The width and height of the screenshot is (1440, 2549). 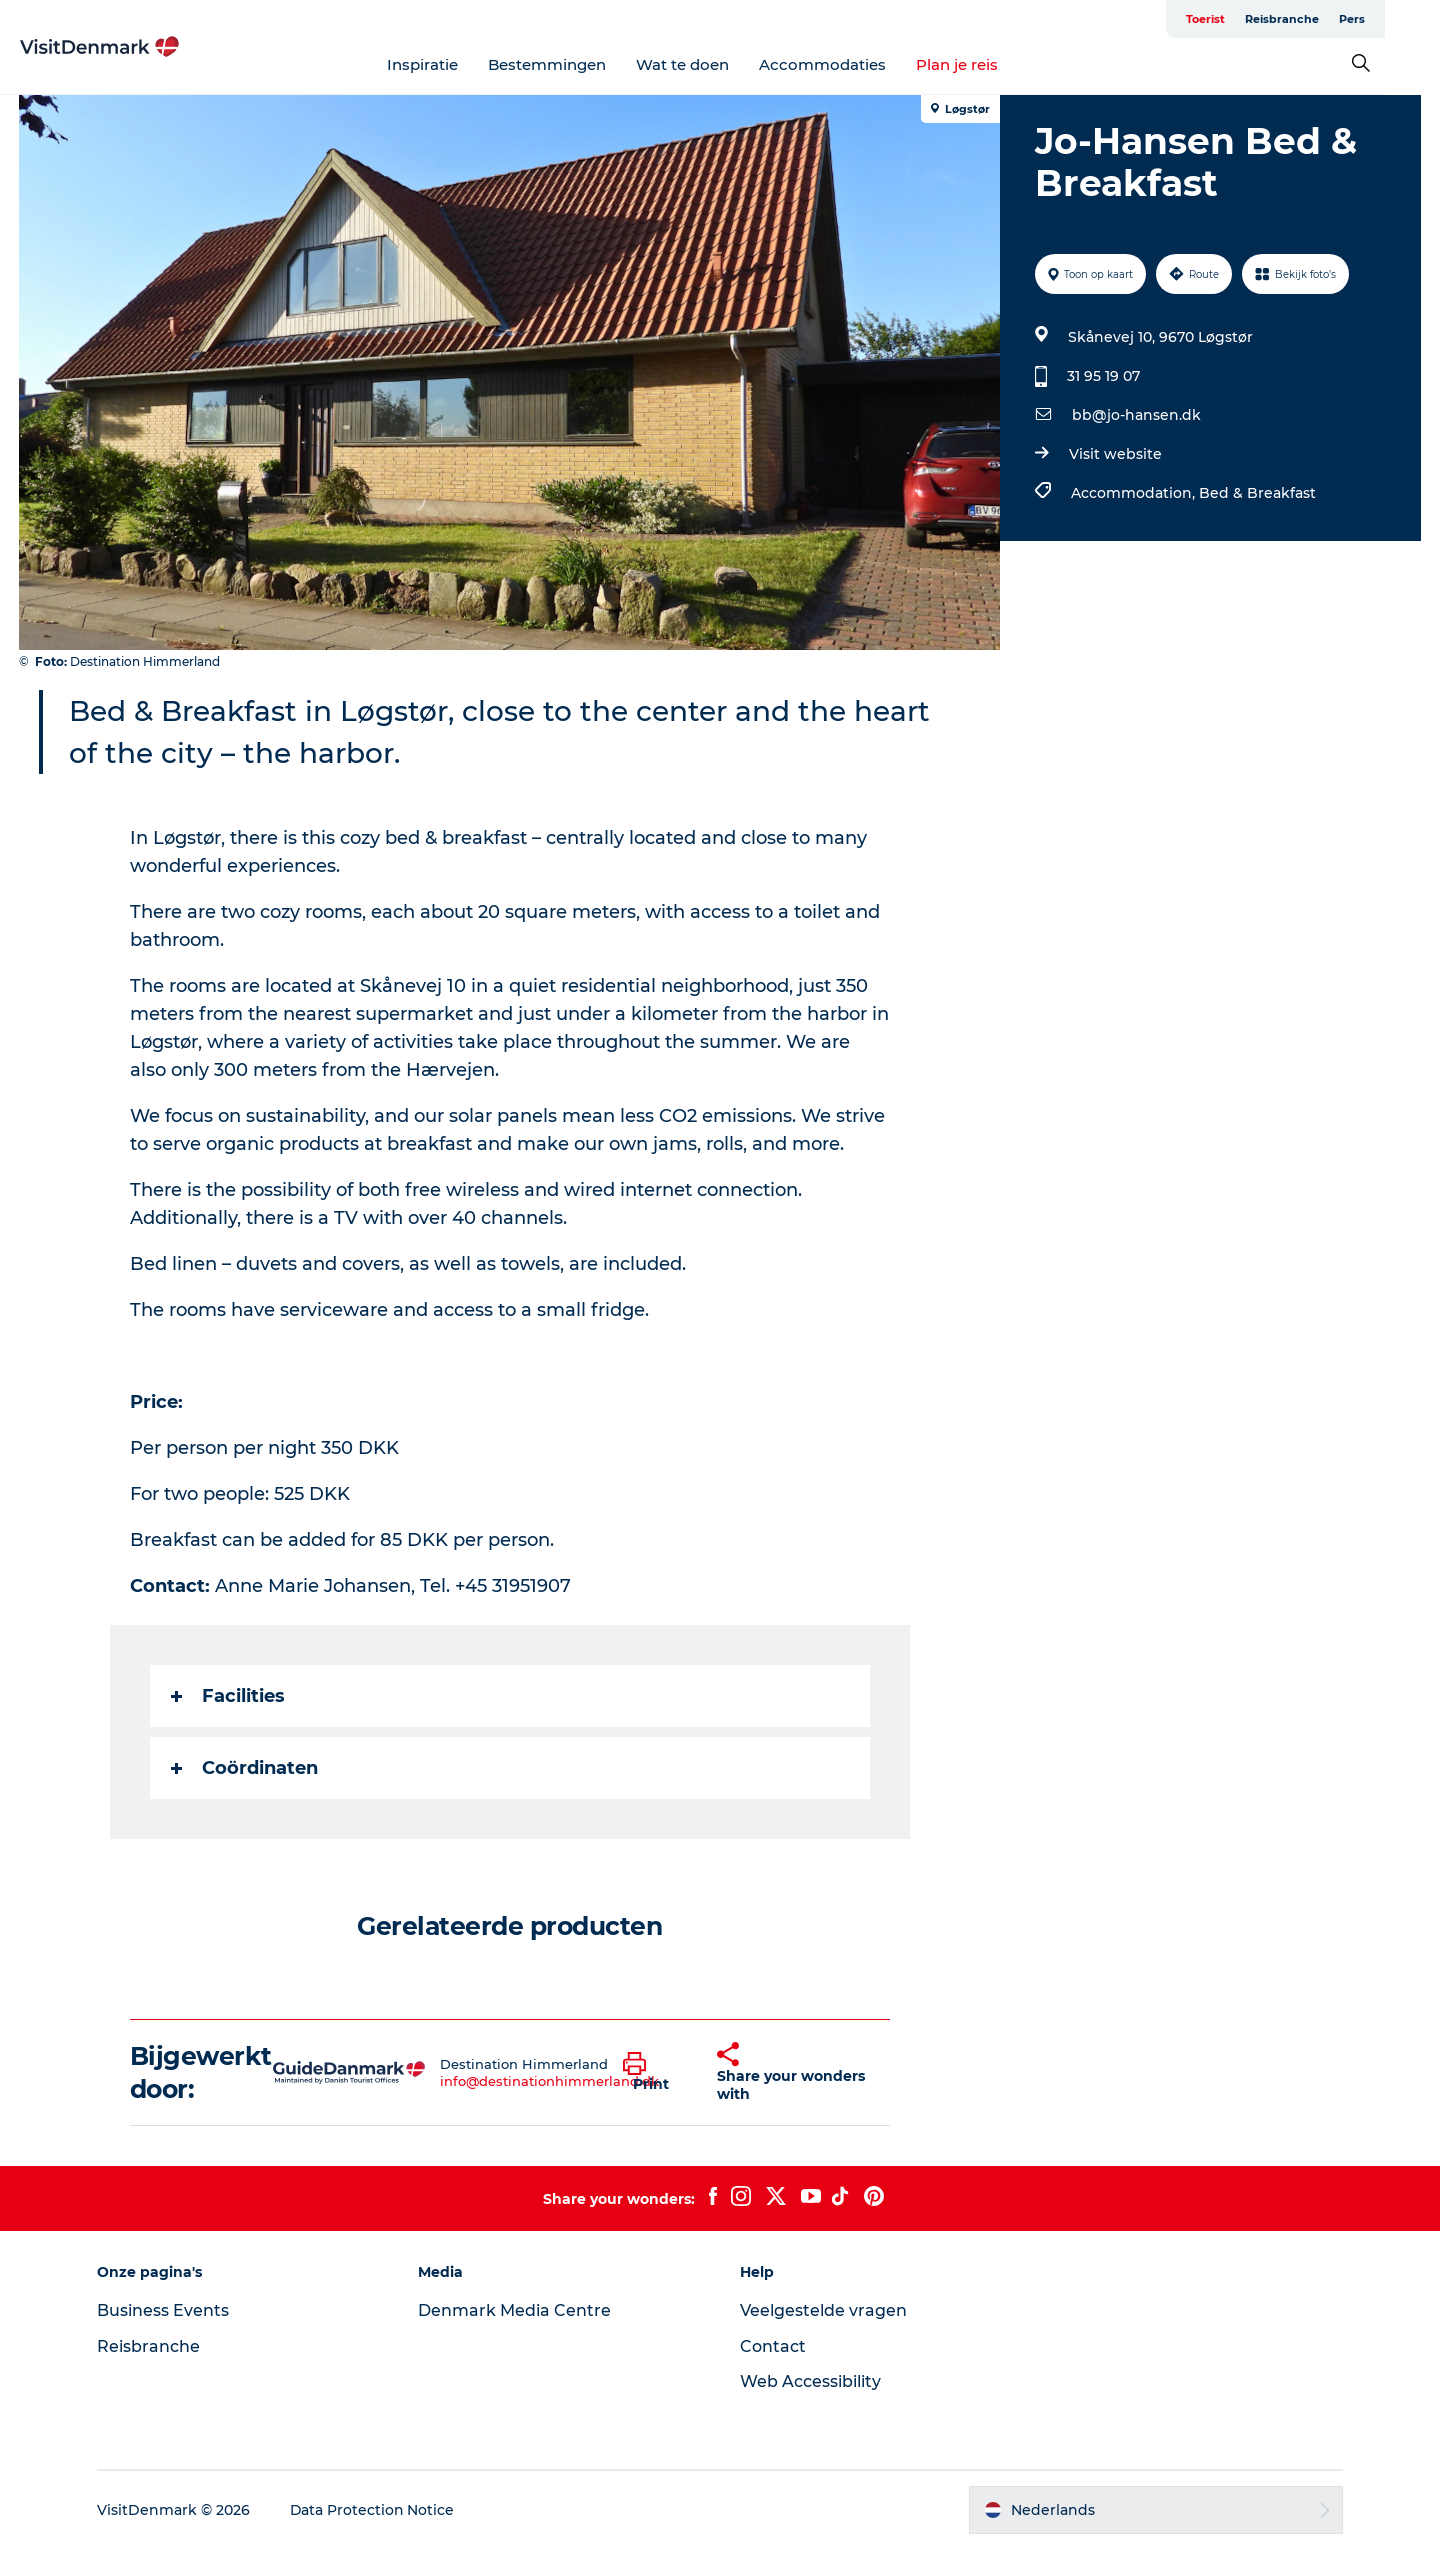 I want to click on 31 95 19 07, so click(x=1103, y=376).